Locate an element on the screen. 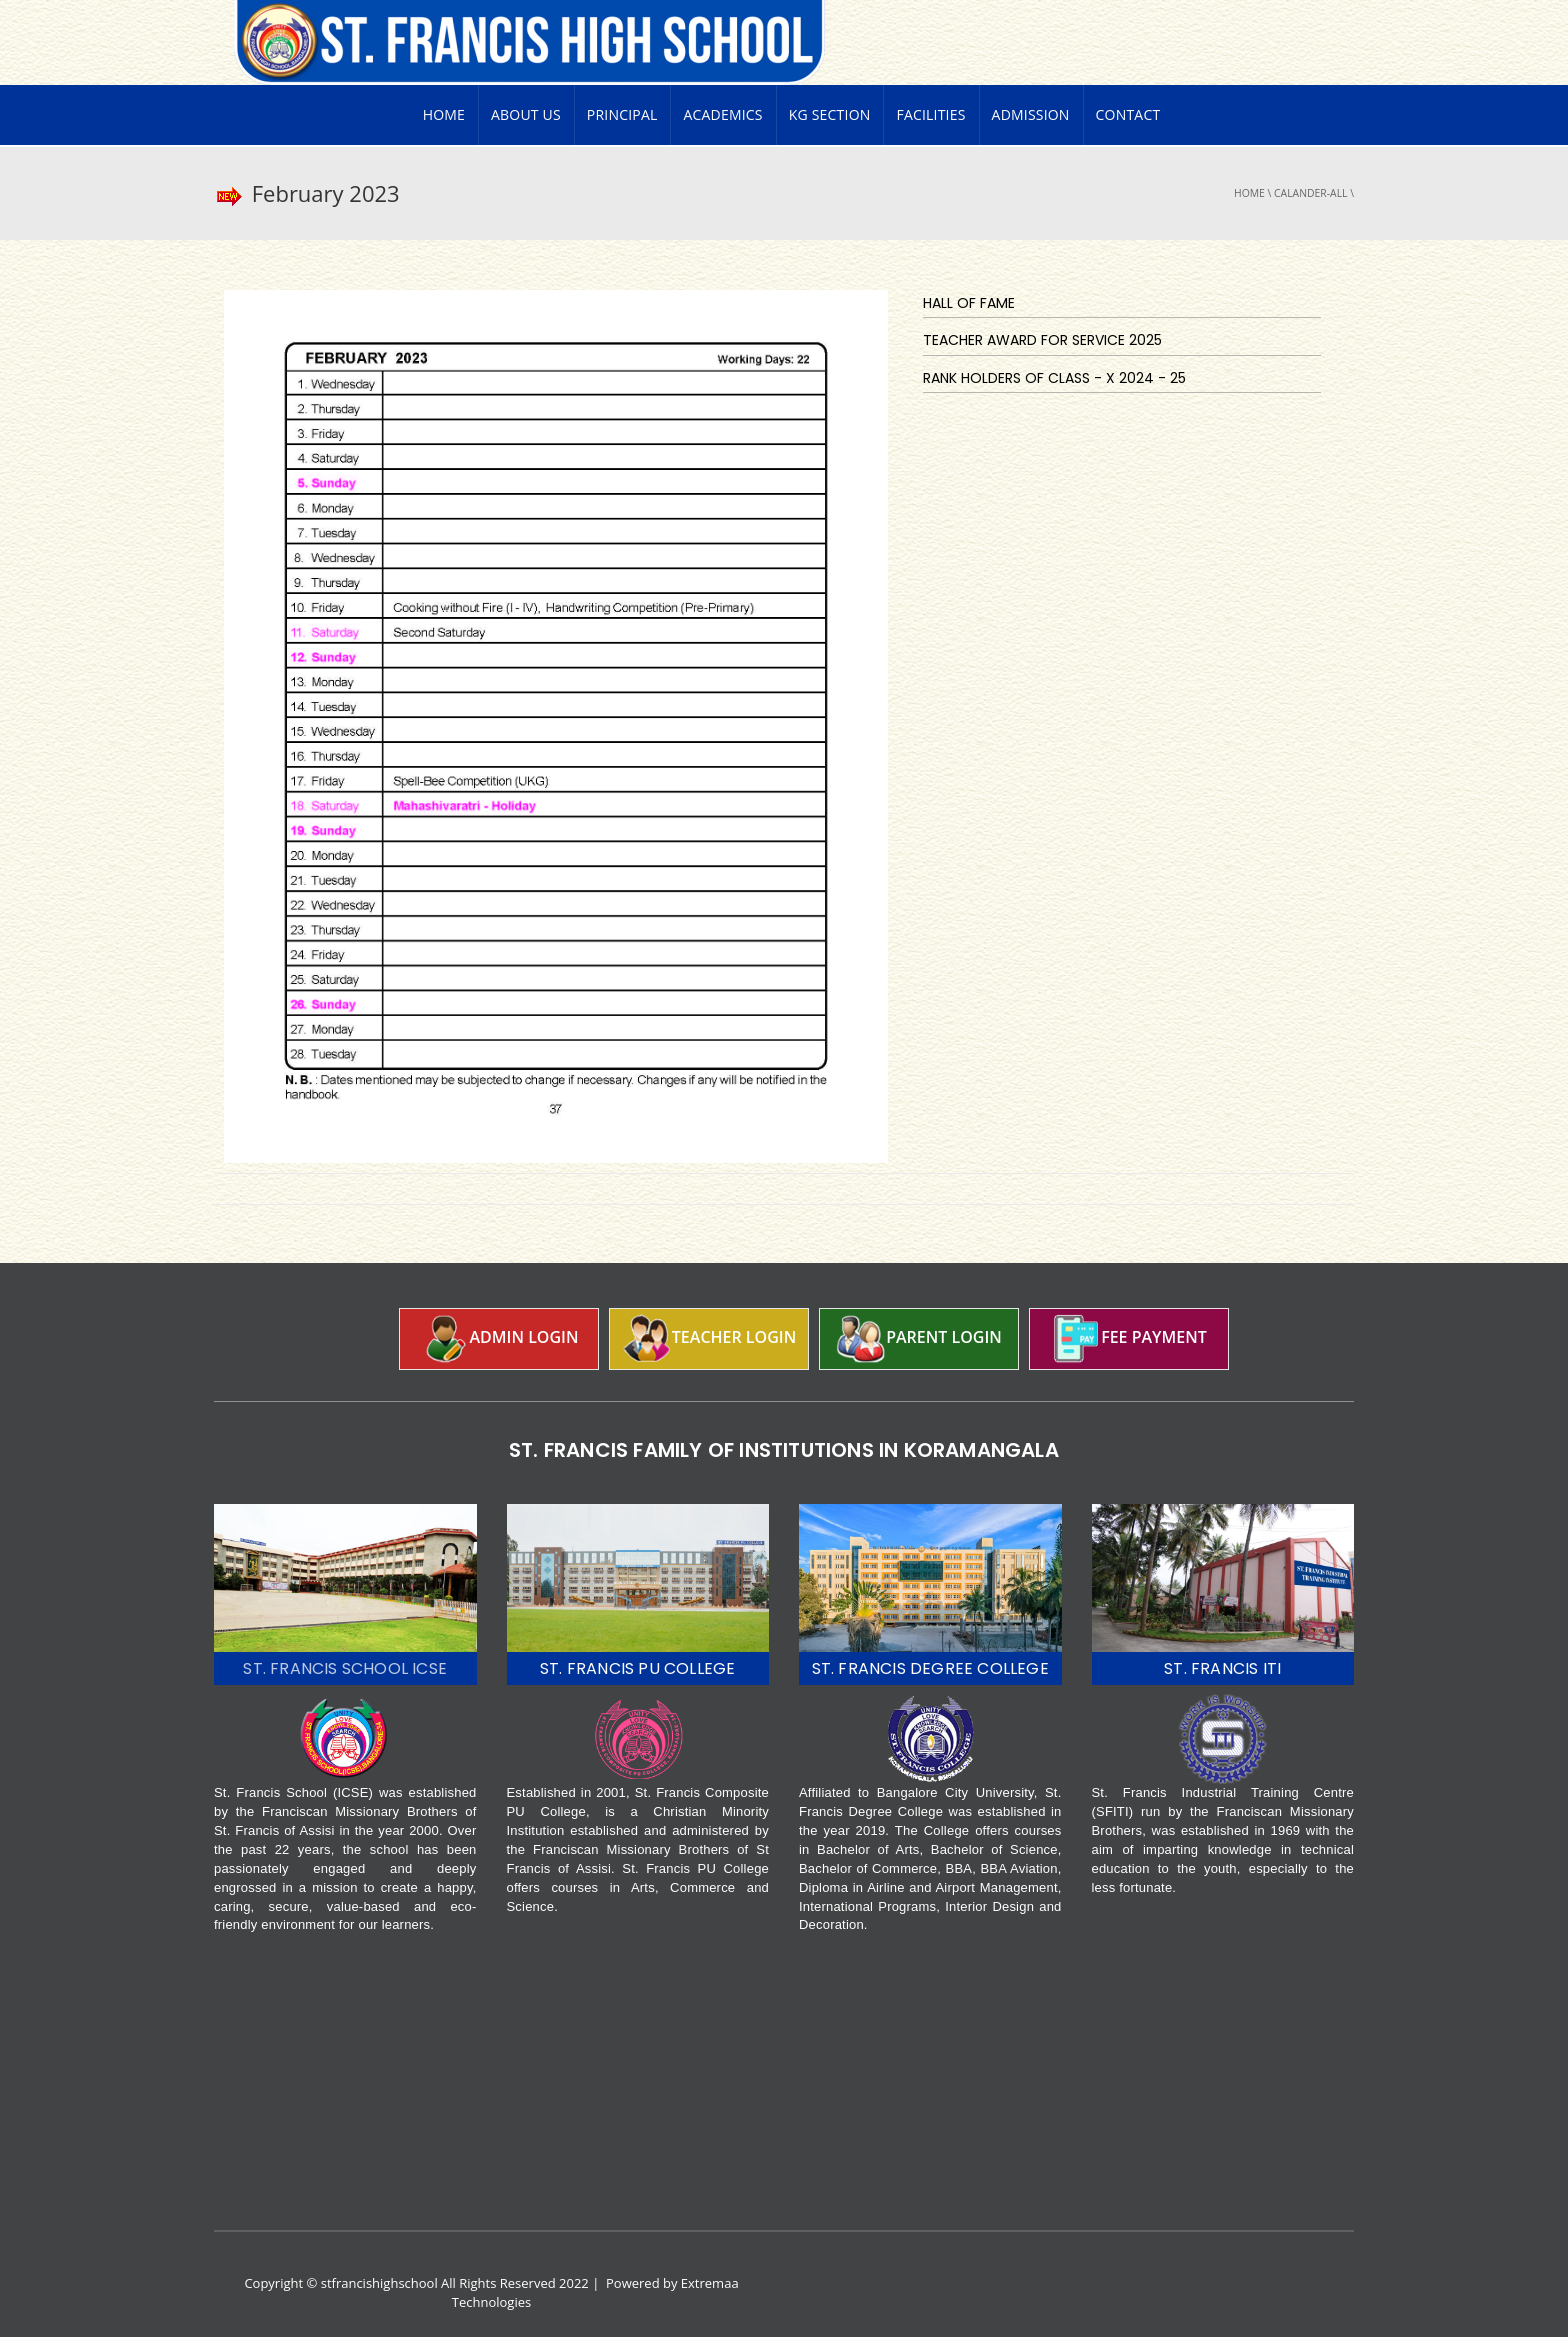 Image resolution: width=1568 pixels, height=2337 pixels. Academics is located at coordinates (722, 114).